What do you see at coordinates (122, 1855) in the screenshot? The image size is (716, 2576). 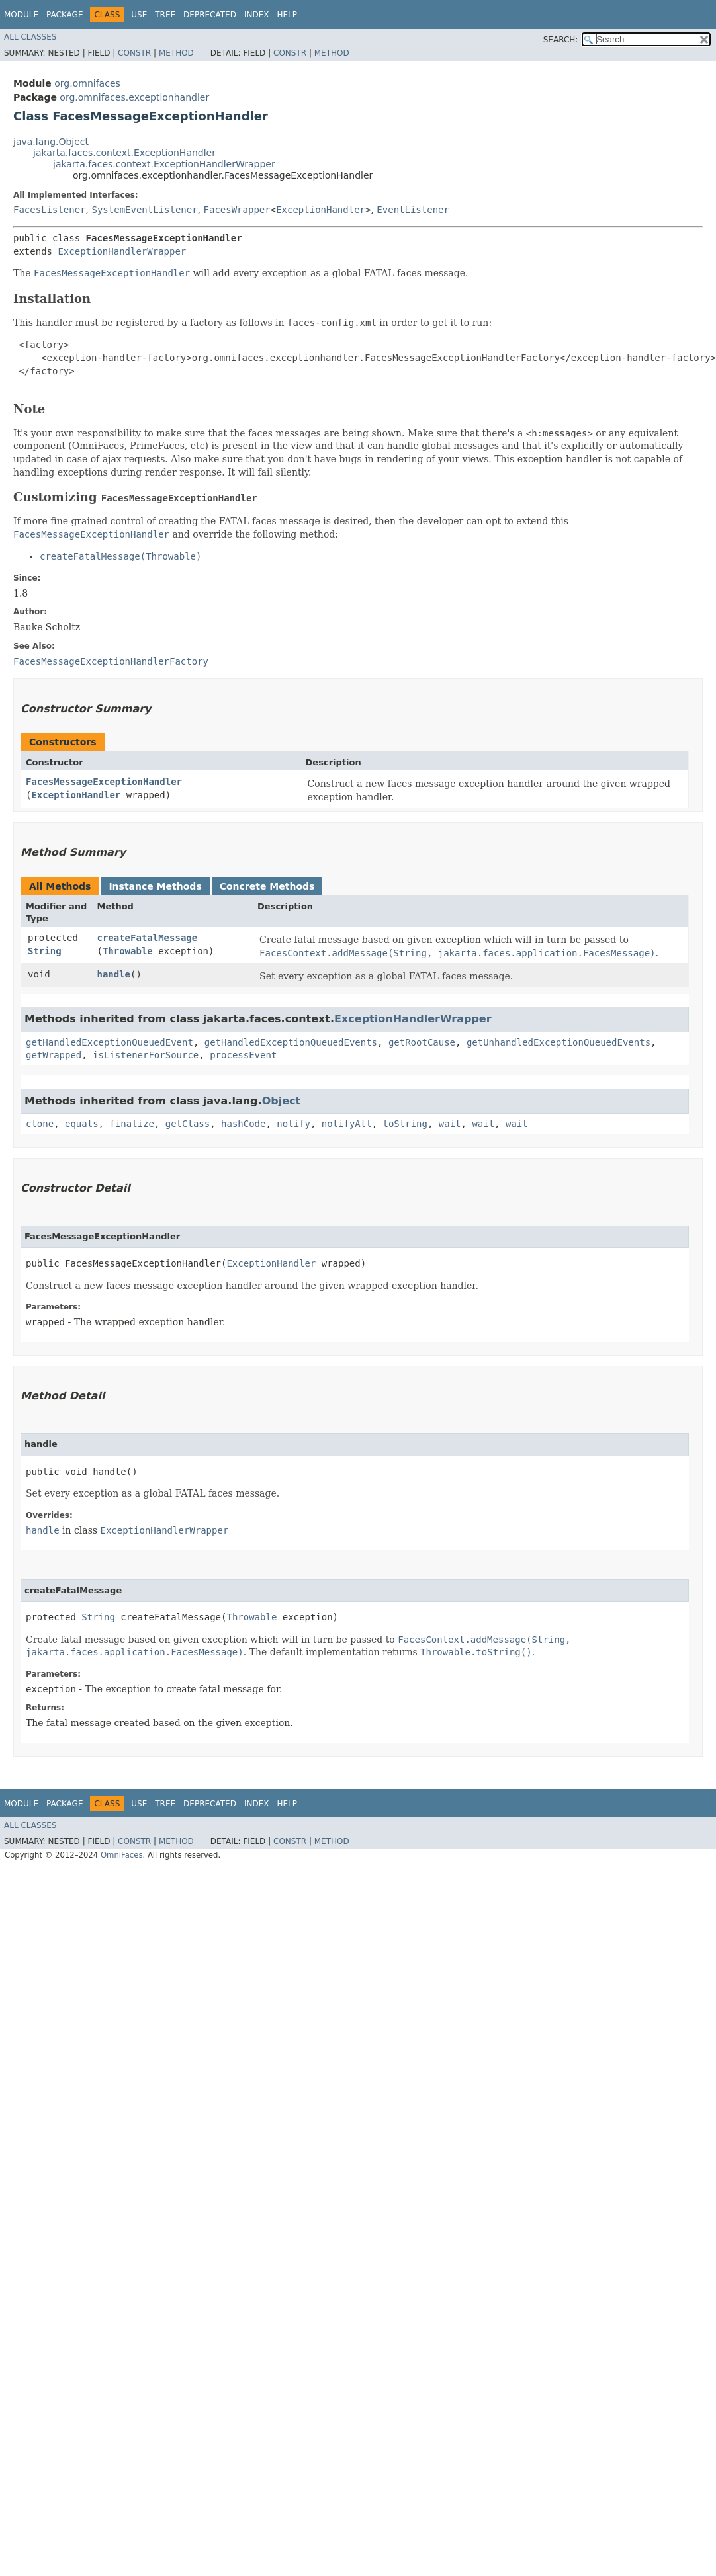 I see `OmniFaces` at bounding box center [122, 1855].